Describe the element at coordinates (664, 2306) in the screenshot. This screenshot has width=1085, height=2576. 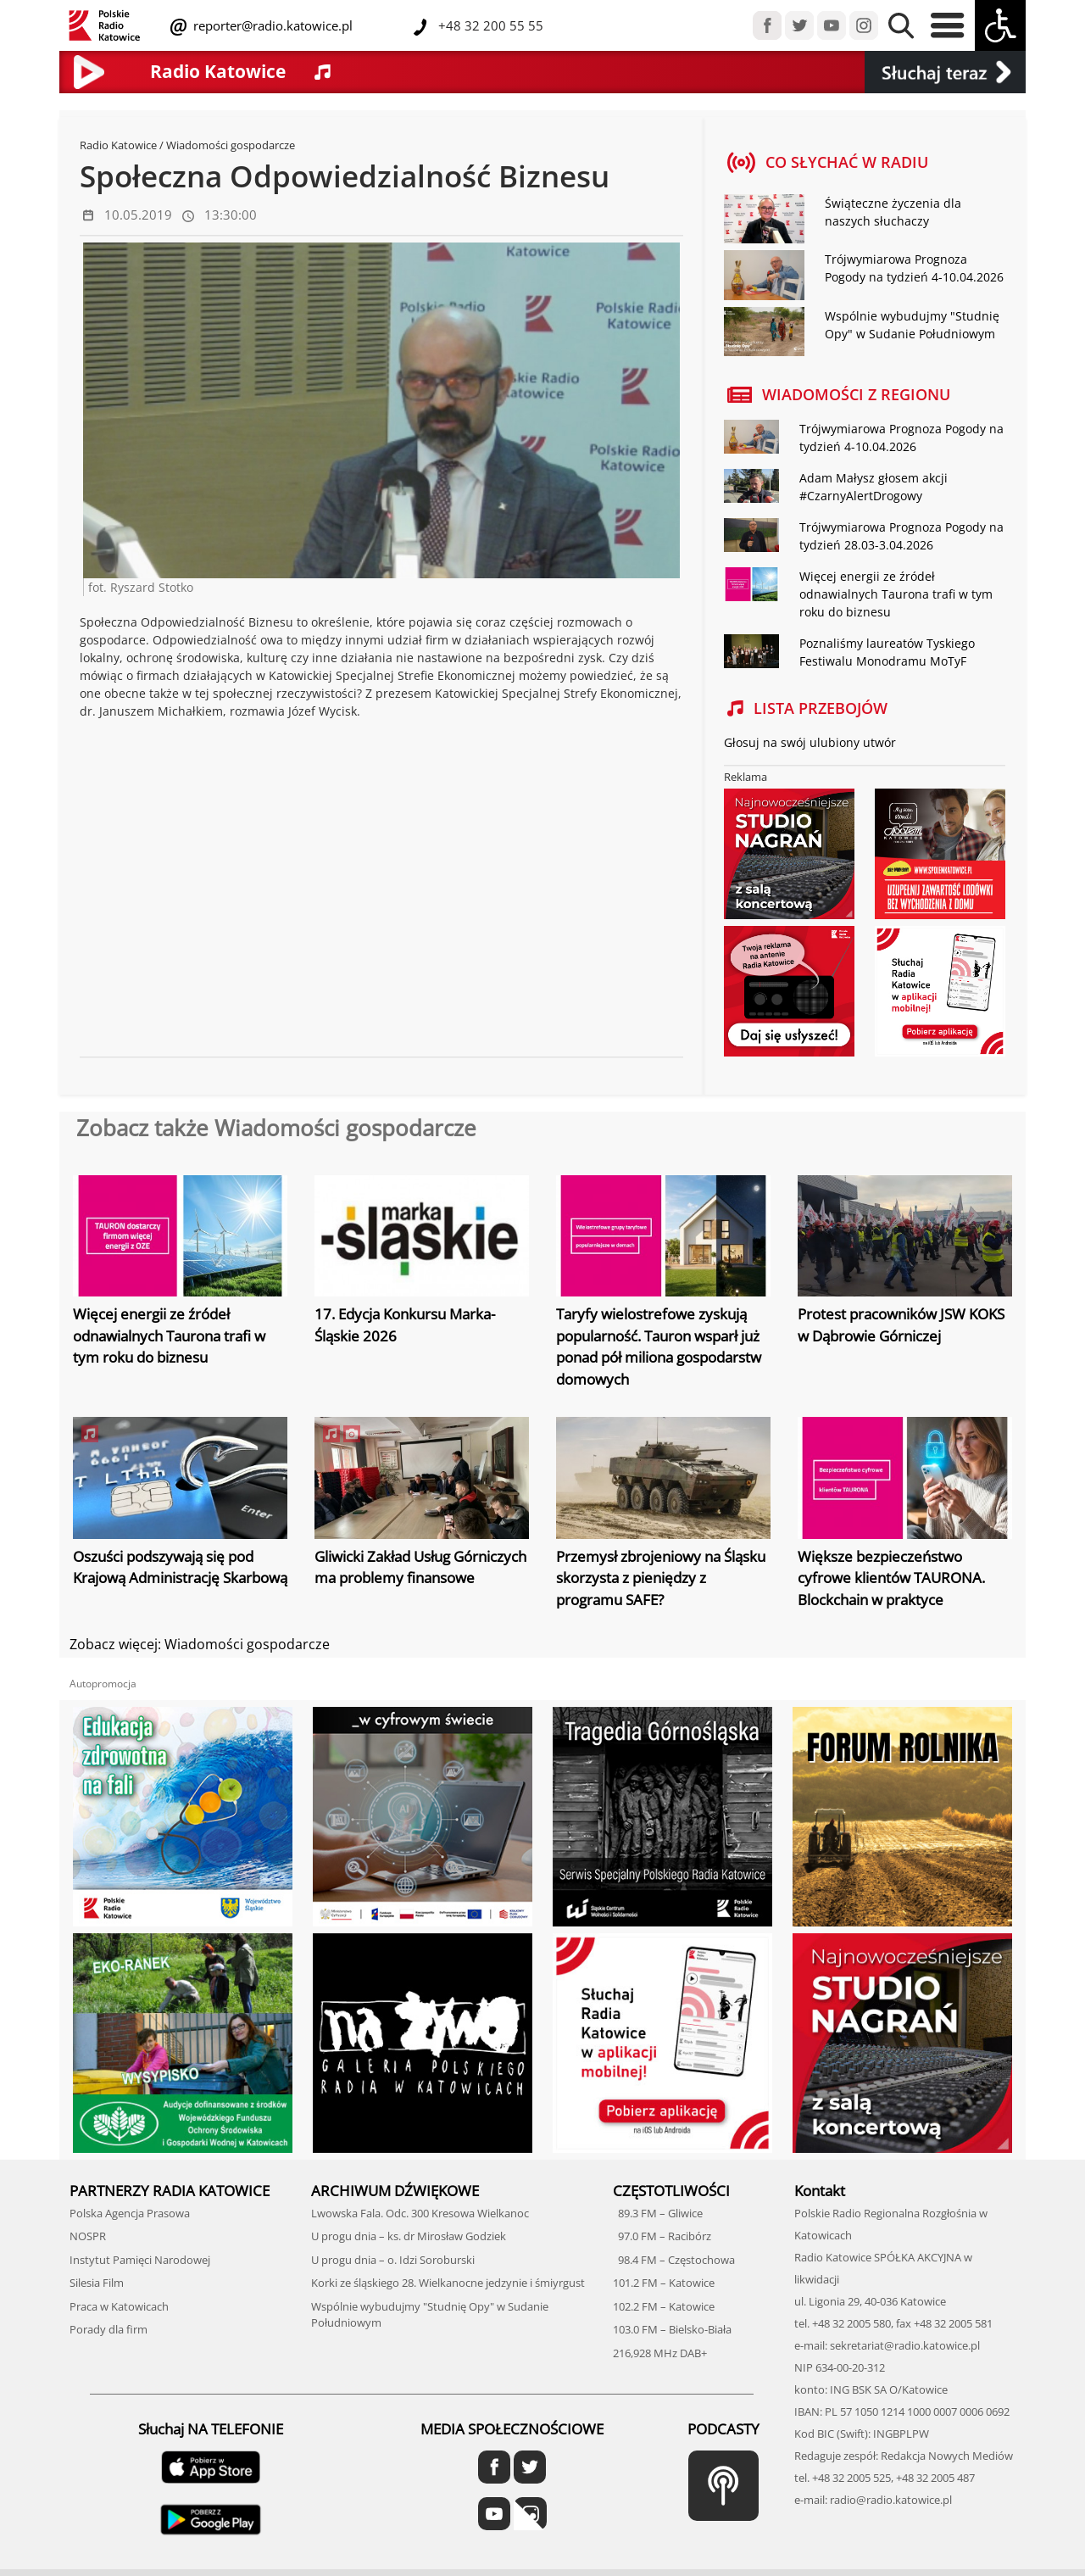
I see `102.2 FM – Katowice` at that location.